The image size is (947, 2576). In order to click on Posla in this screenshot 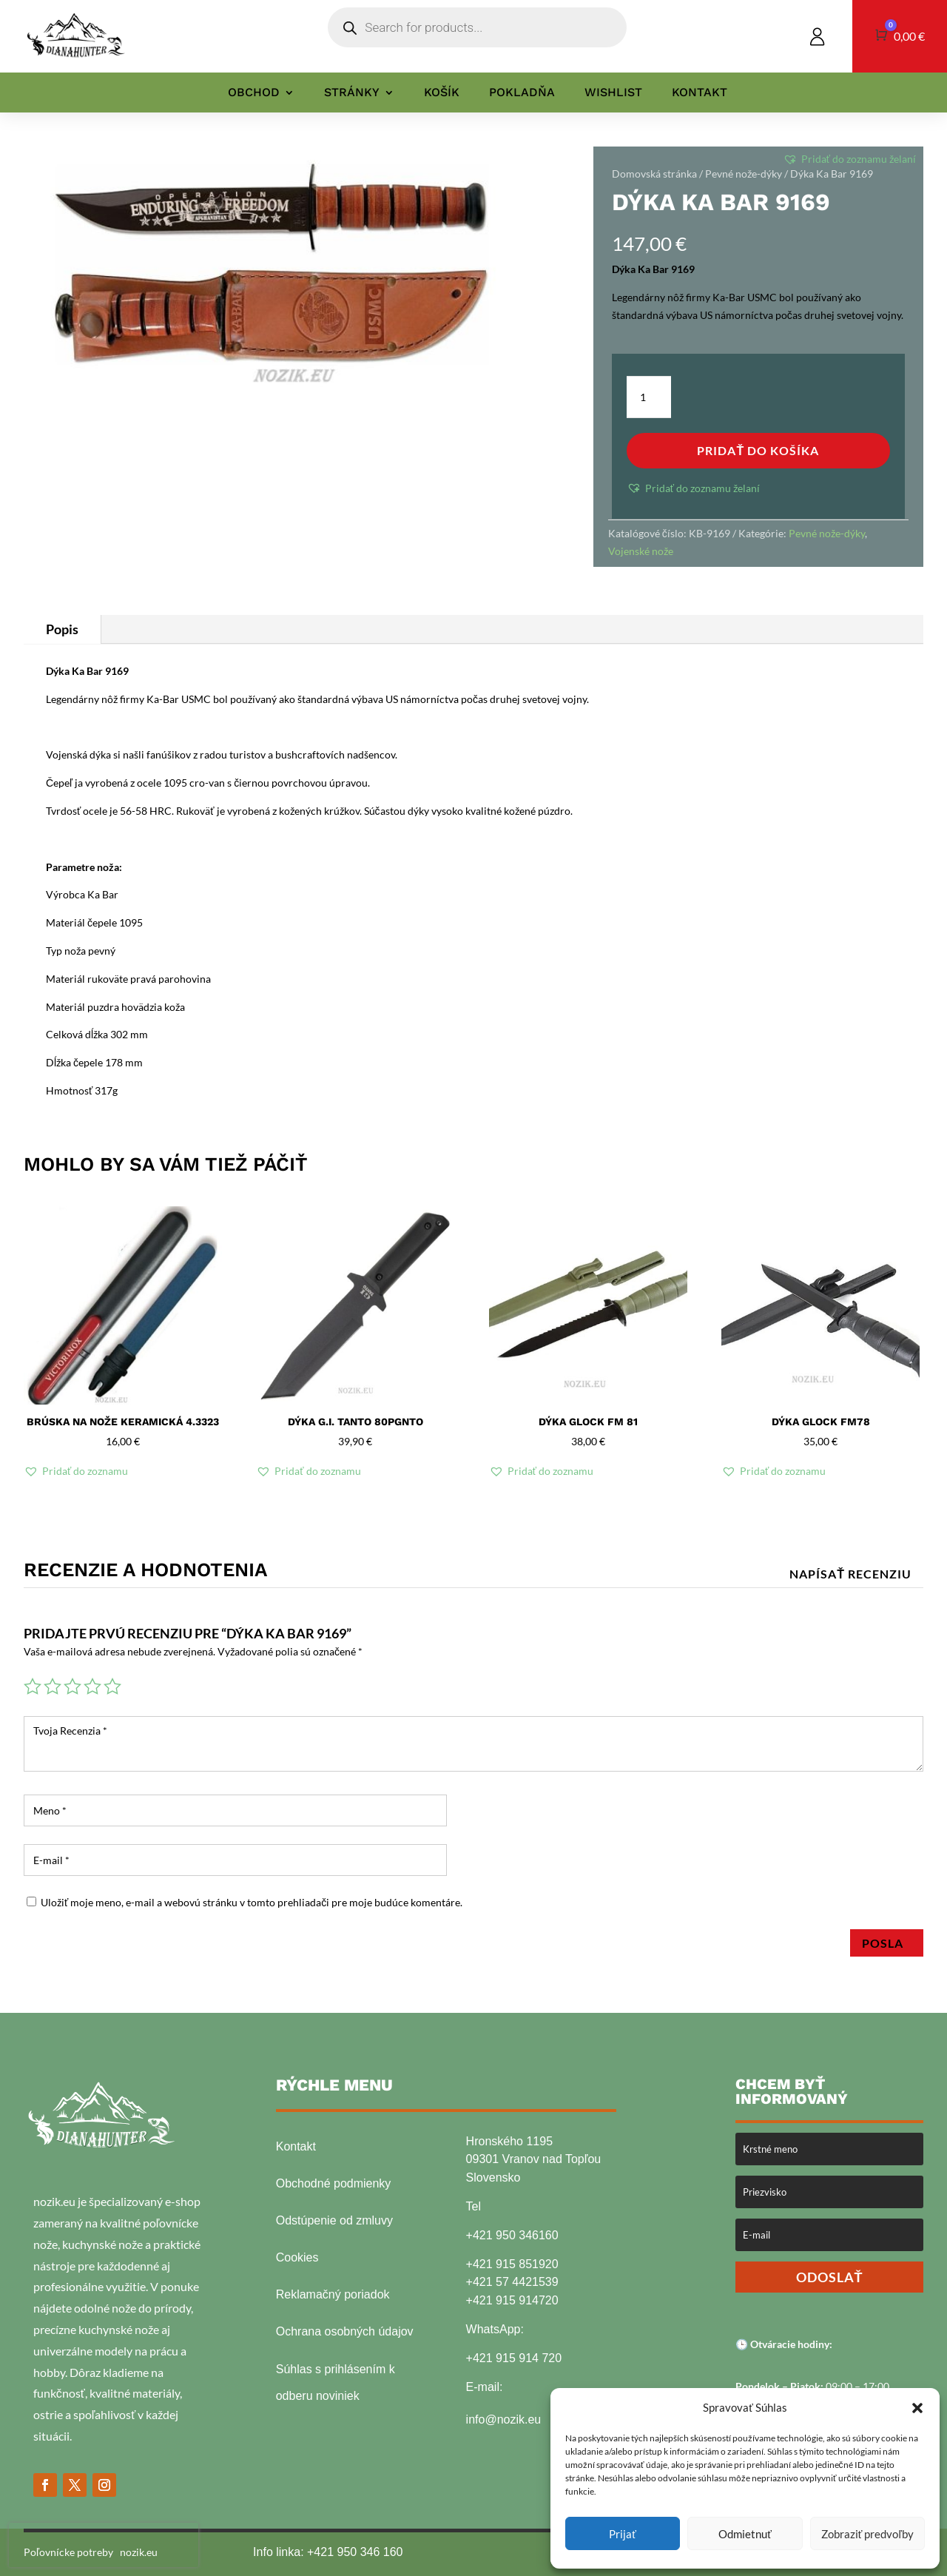, I will do `click(886, 1943)`.